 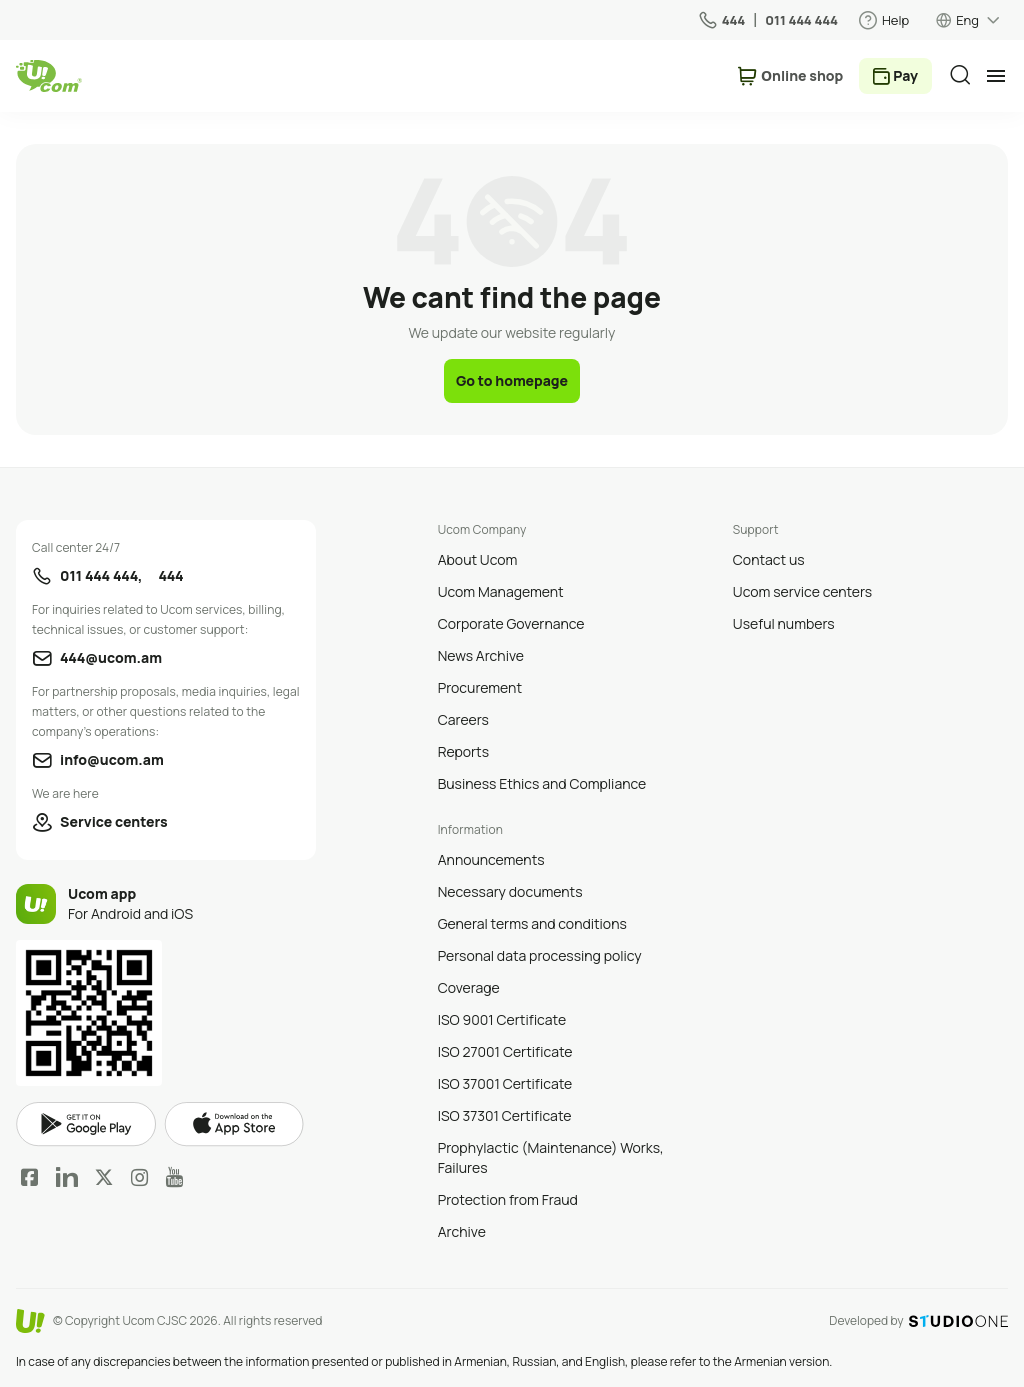 I want to click on google play market, so click(x=86, y=1124).